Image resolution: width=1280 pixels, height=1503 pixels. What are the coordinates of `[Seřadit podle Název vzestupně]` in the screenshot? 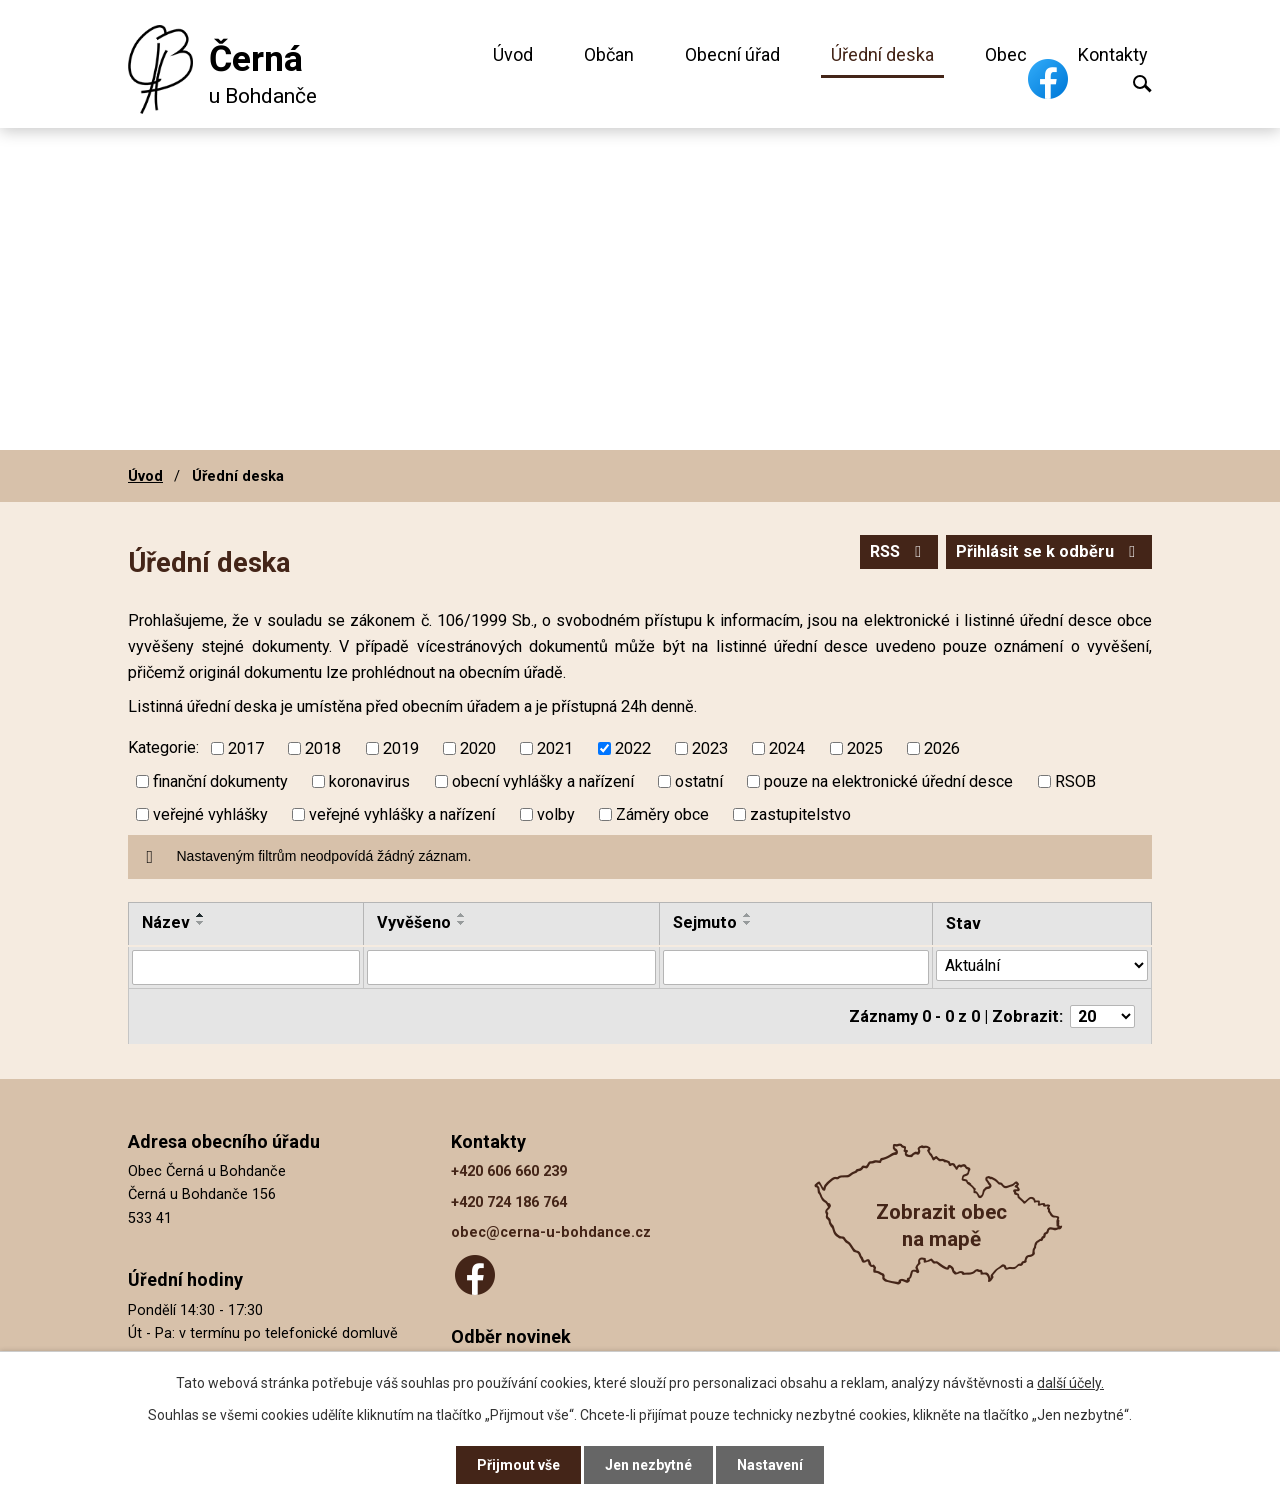 It's located at (201, 915).